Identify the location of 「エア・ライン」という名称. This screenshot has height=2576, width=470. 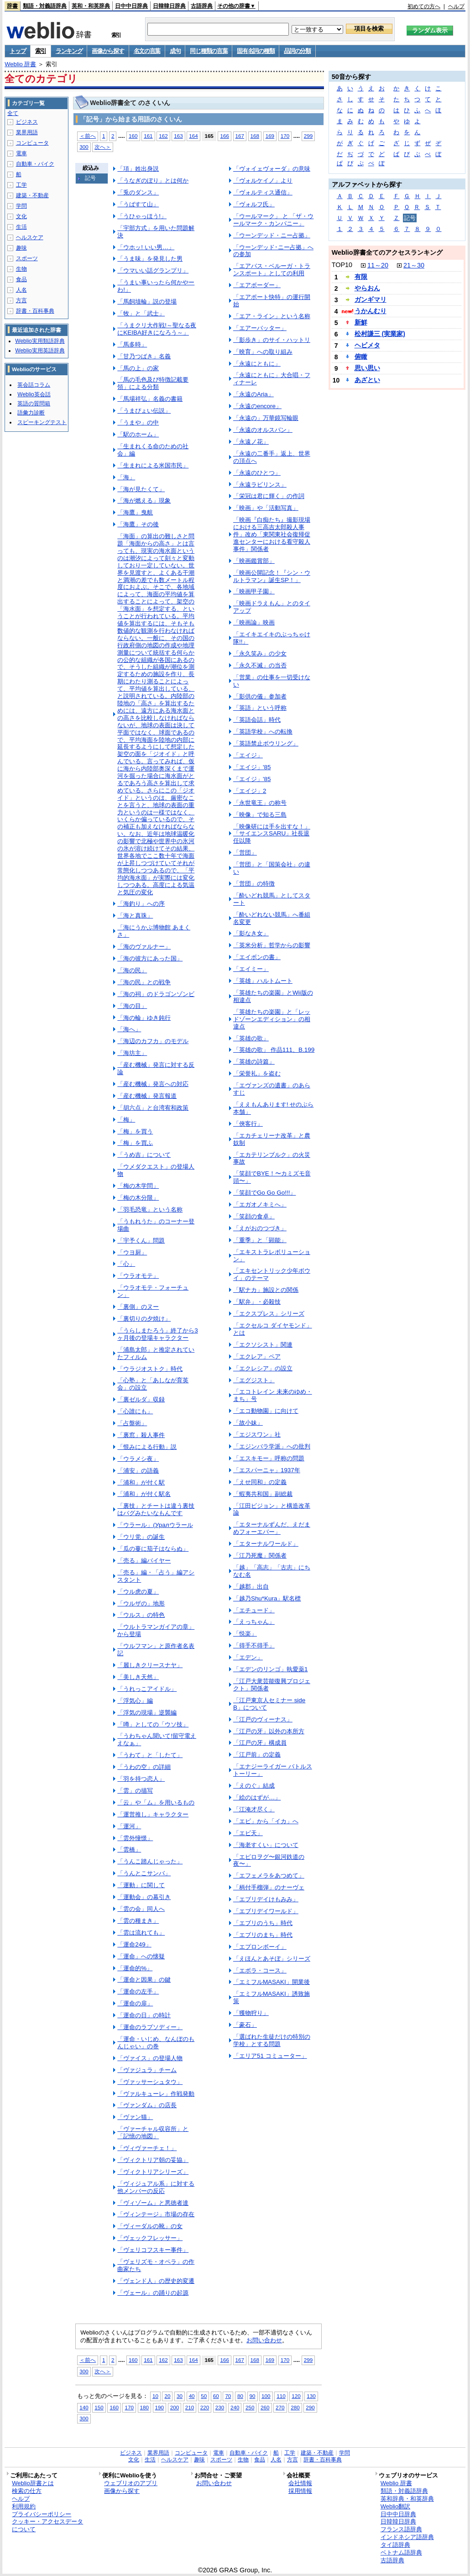
(271, 316).